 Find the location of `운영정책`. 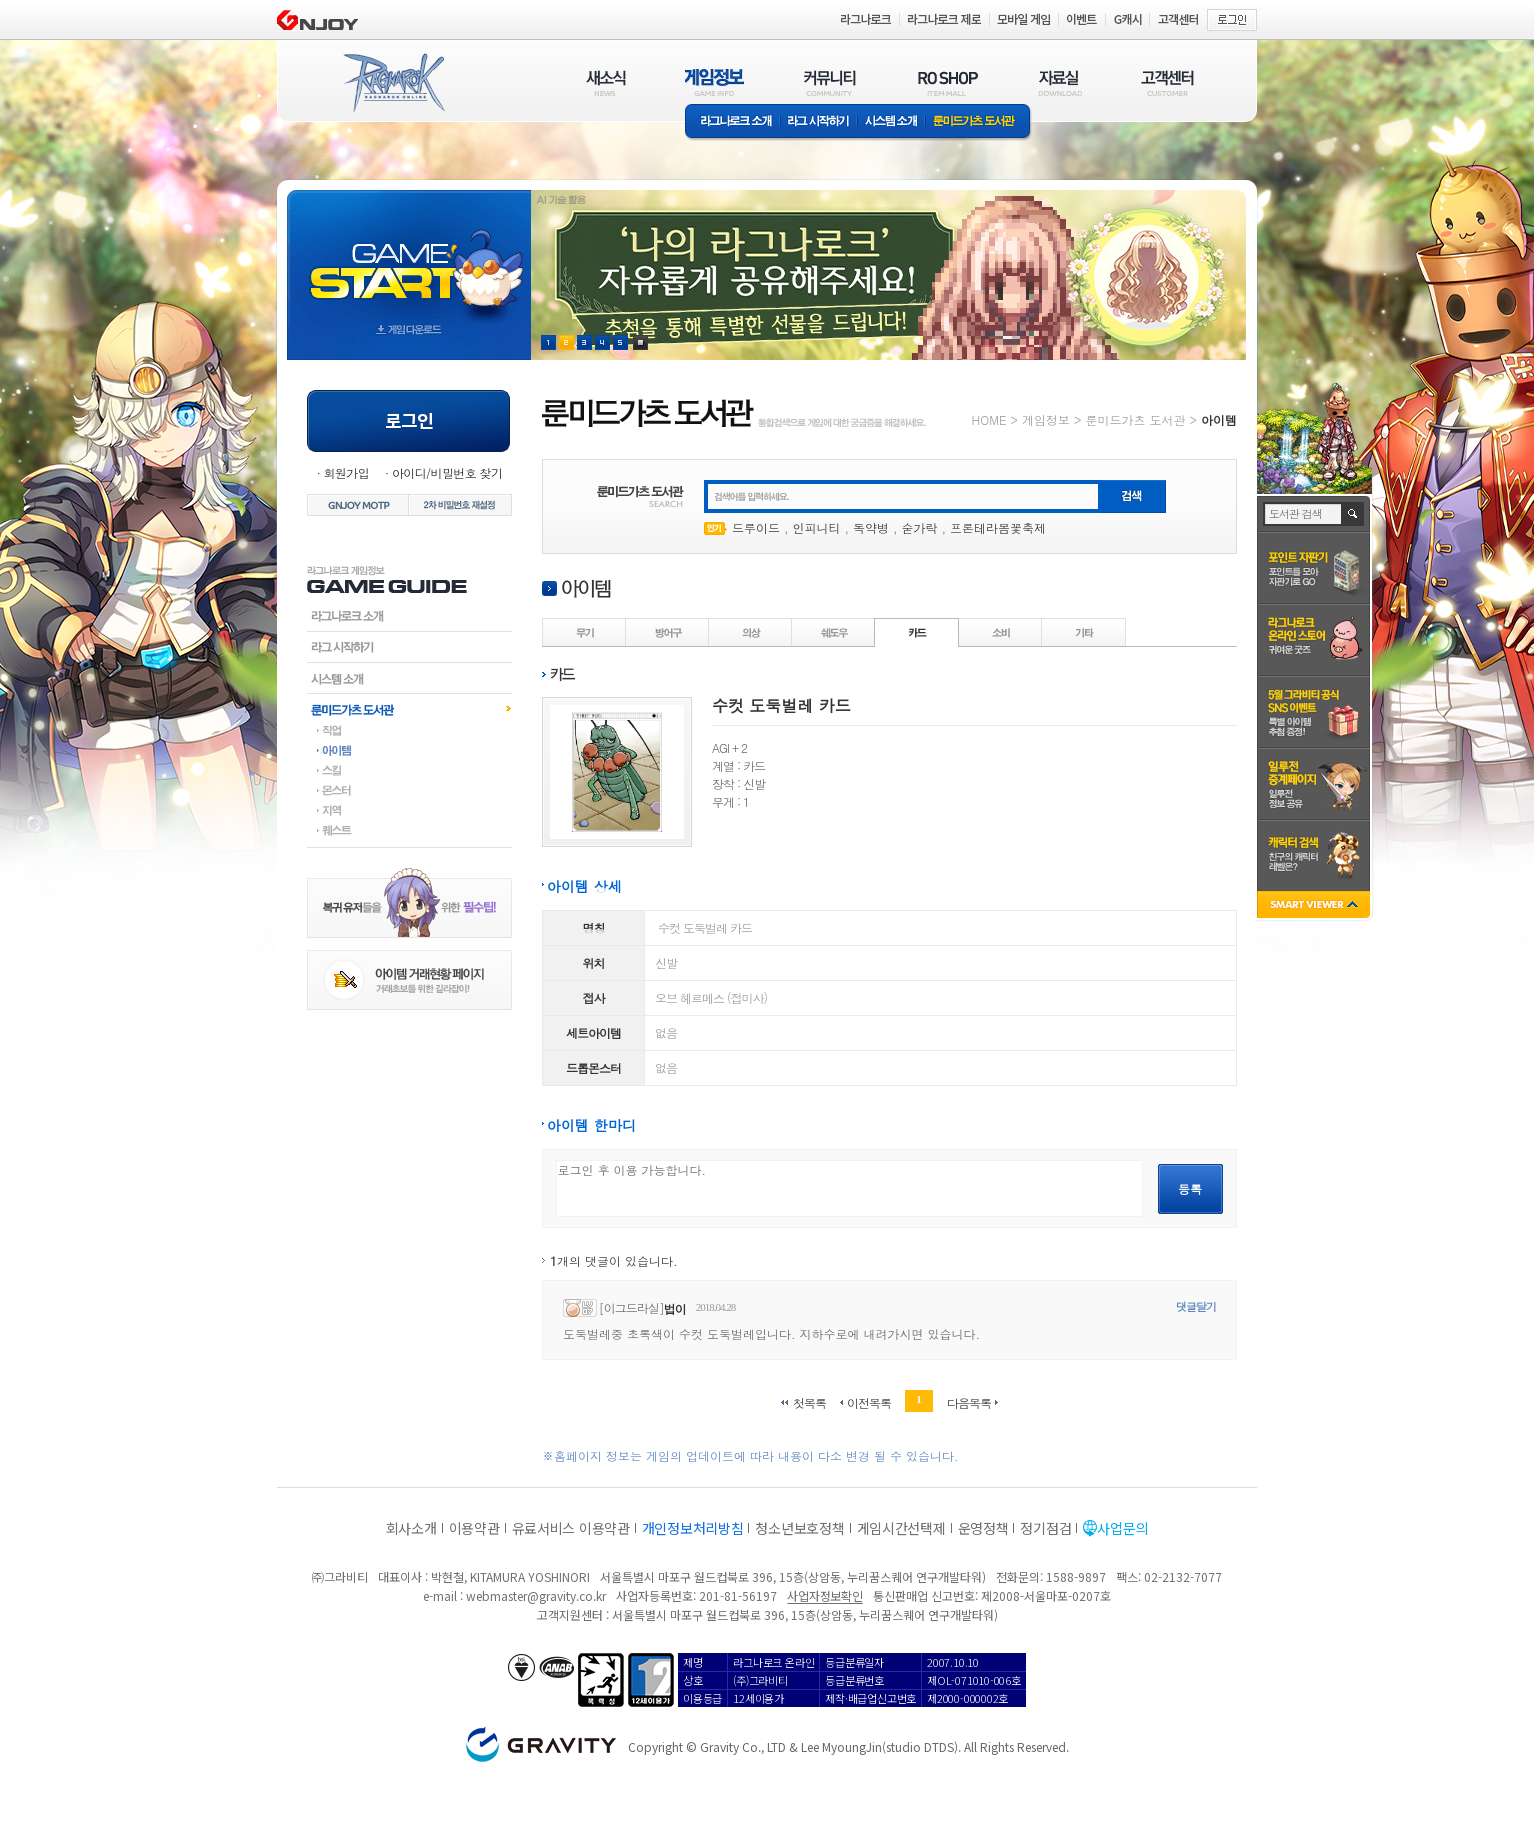

운영정책 is located at coordinates (983, 1528).